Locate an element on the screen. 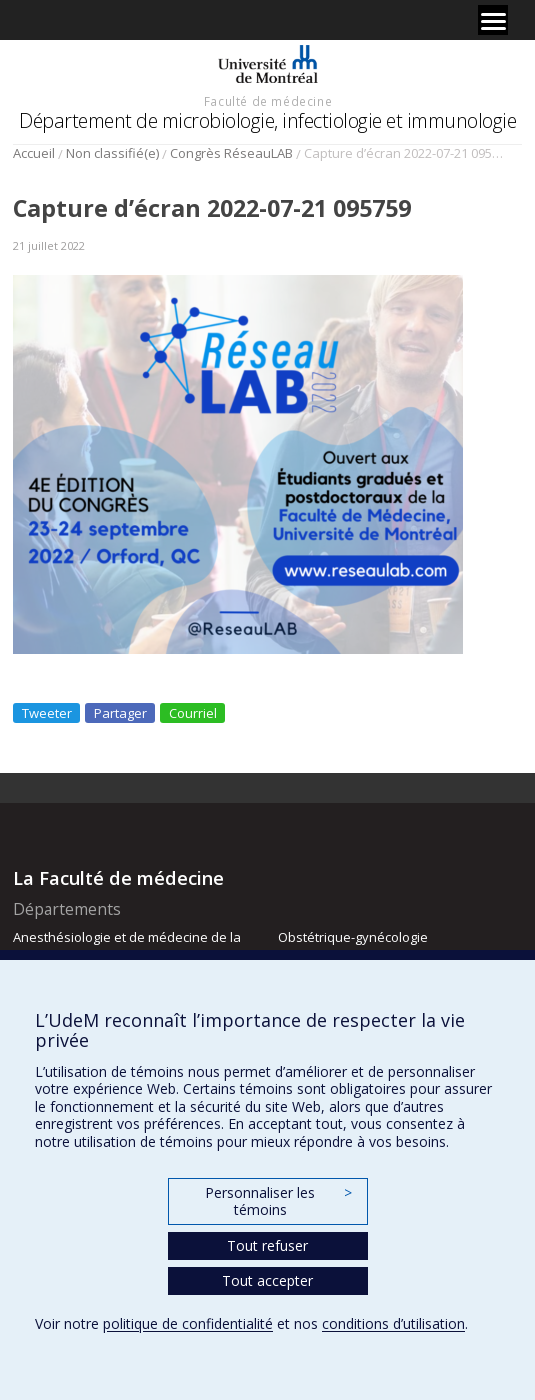 This screenshot has height=1400, width=535. Personnaliser les témoins is located at coordinates (278, 1201).